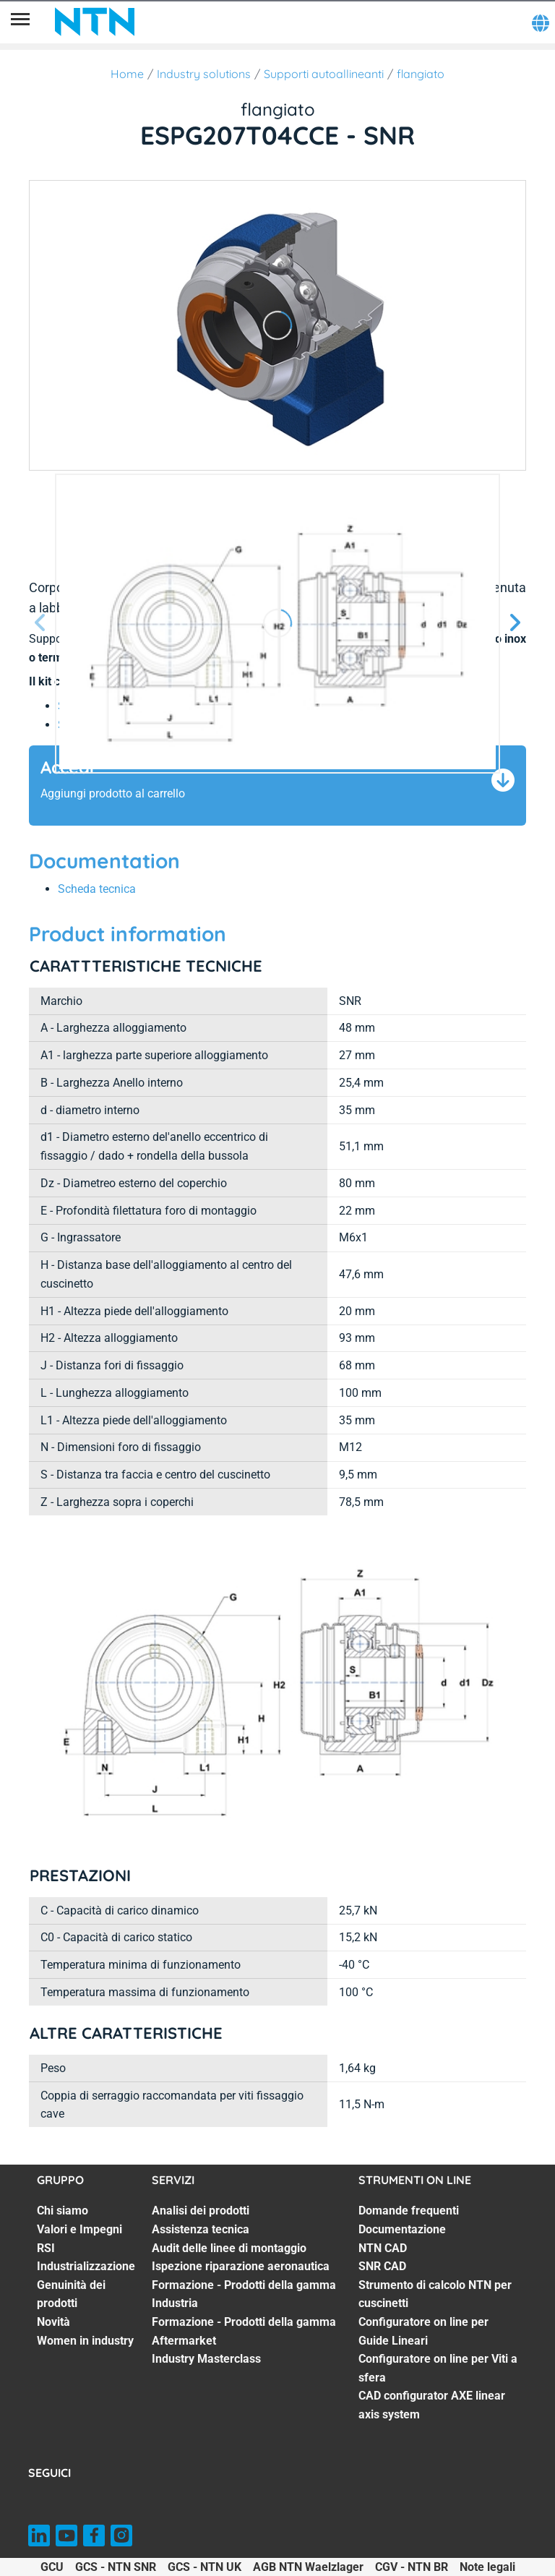 The image size is (555, 2576). I want to click on Industry solutions, so click(204, 74).